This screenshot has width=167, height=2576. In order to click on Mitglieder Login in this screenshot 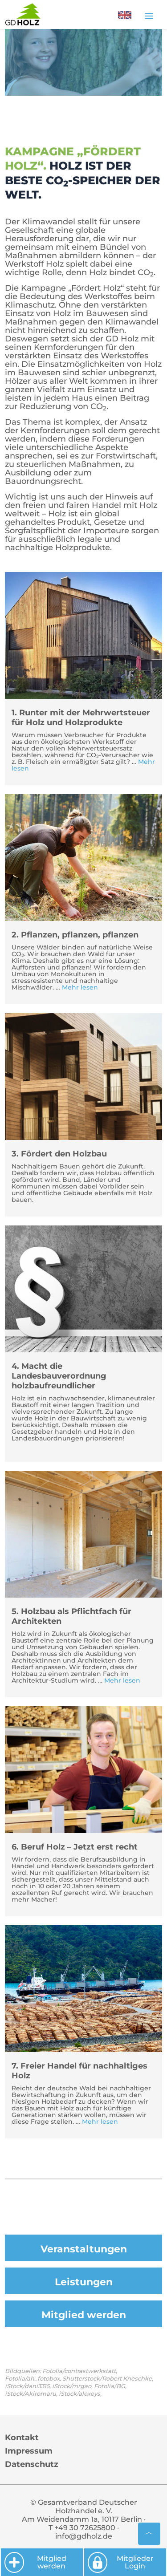, I will do `click(120, 2562)`.